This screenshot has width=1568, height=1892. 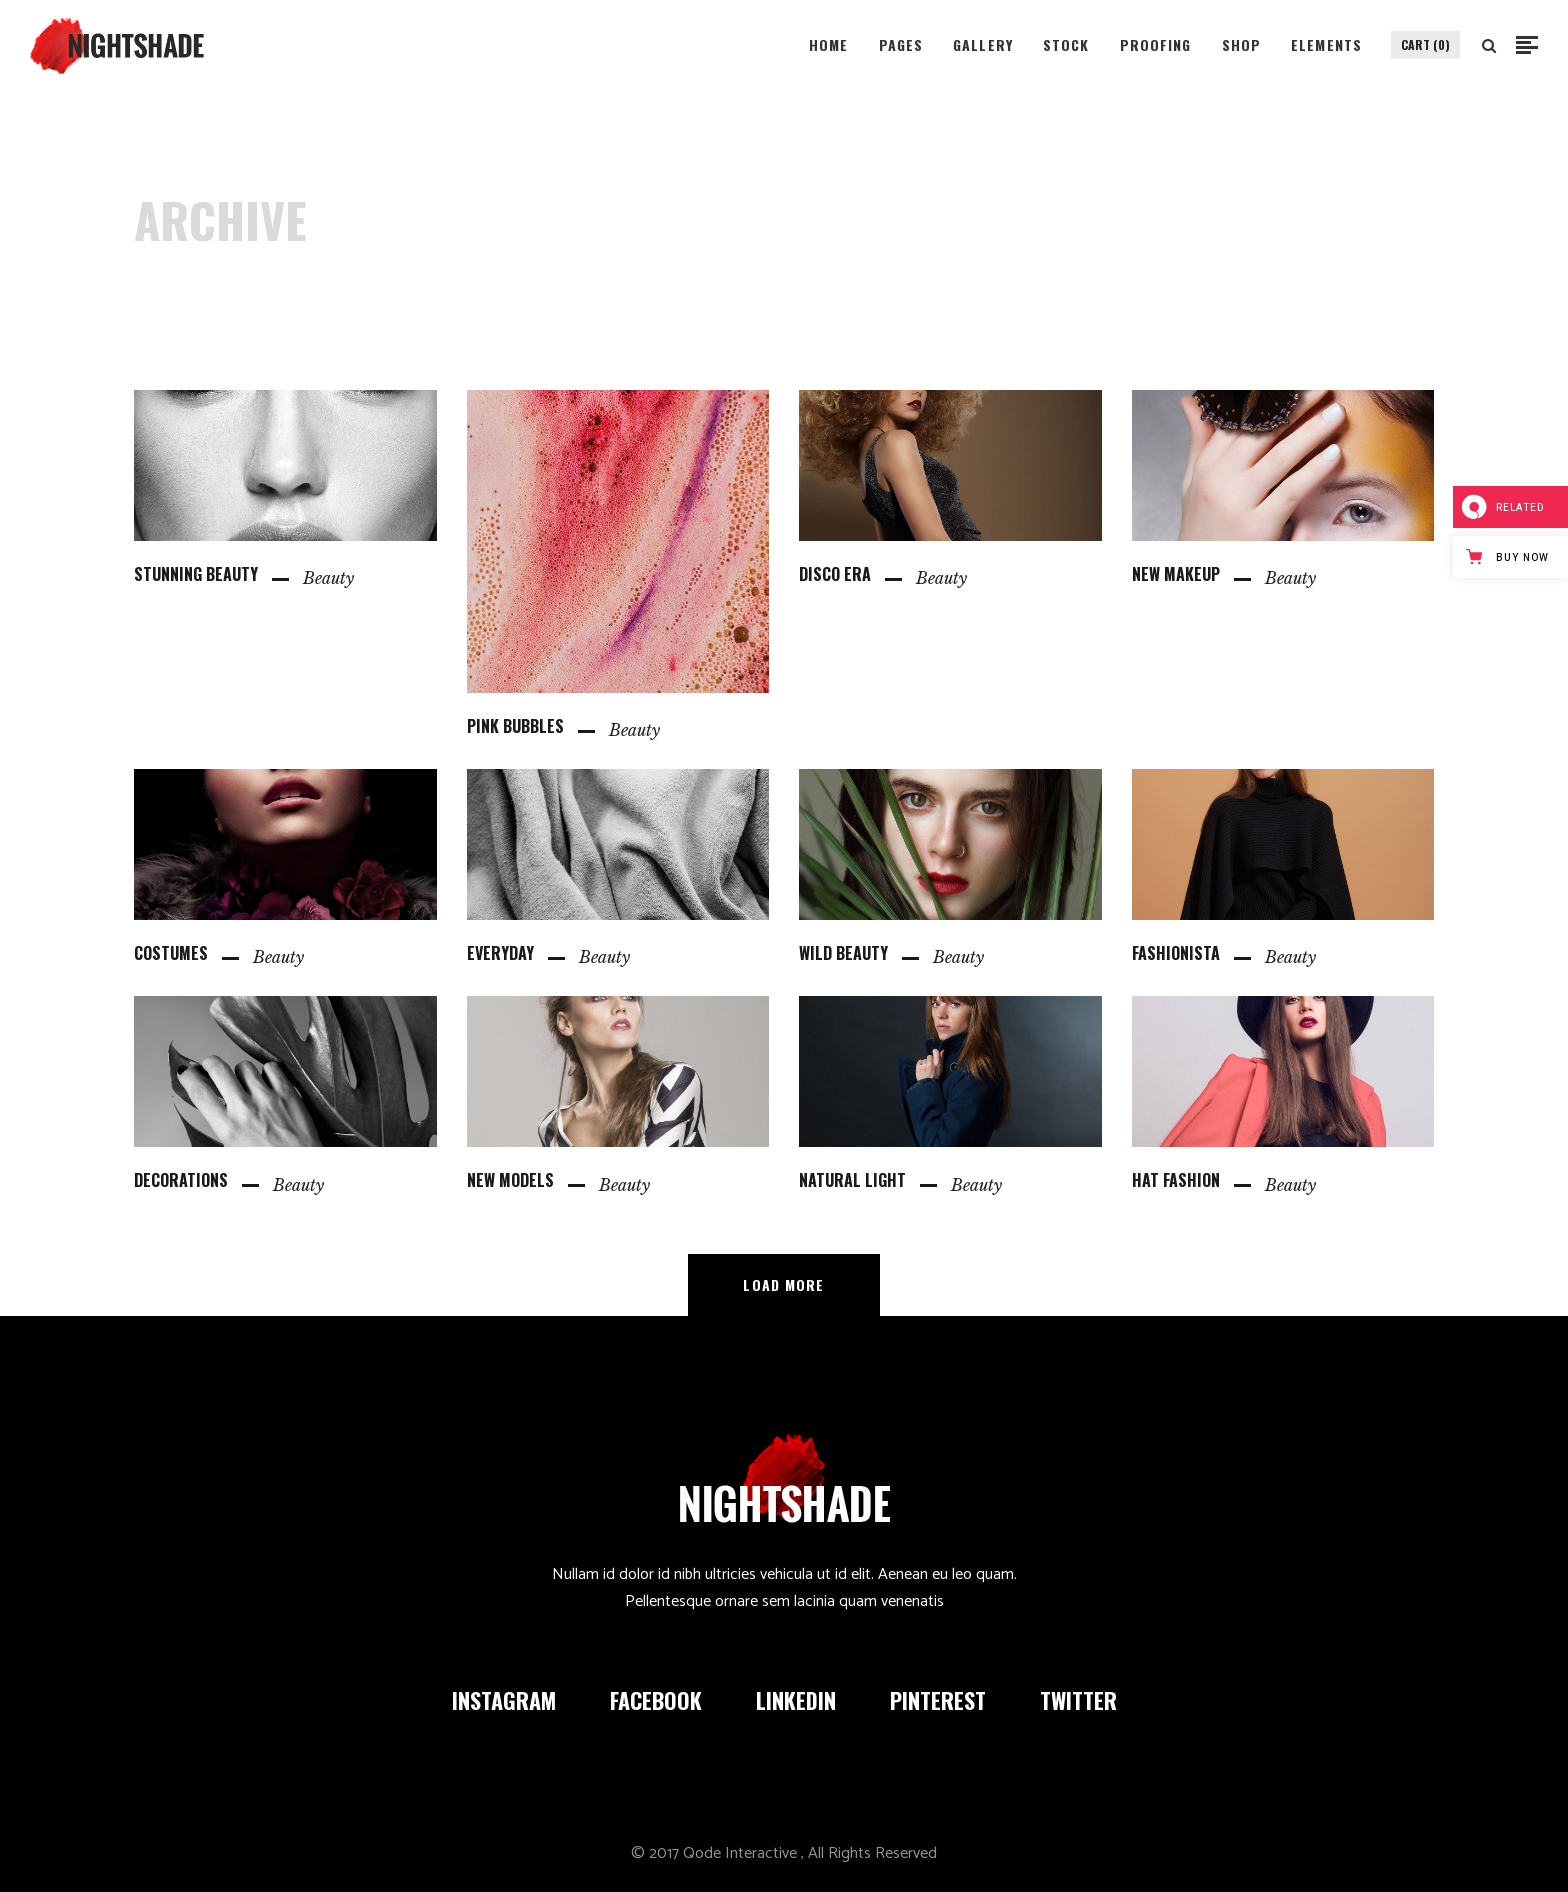 What do you see at coordinates (938, 1700) in the screenshot?
I see `PINTEREST` at bounding box center [938, 1700].